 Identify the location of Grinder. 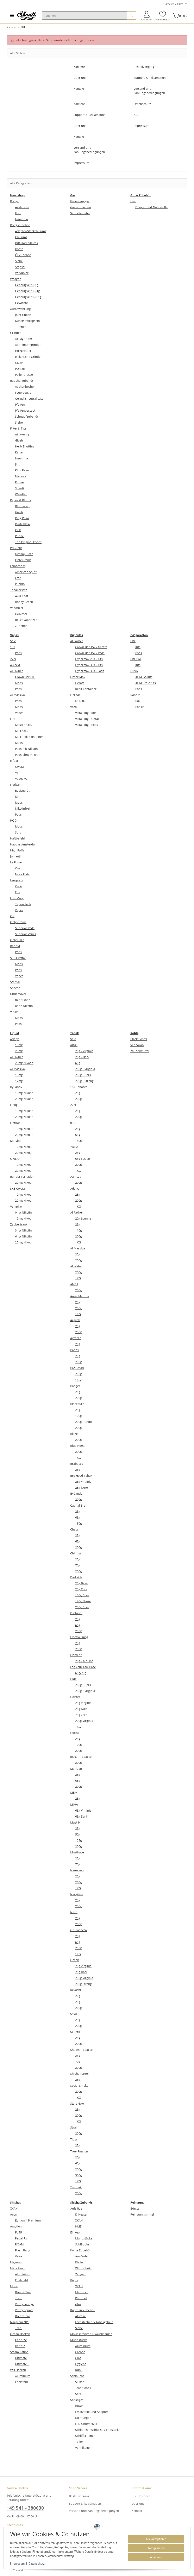
(15, 333).